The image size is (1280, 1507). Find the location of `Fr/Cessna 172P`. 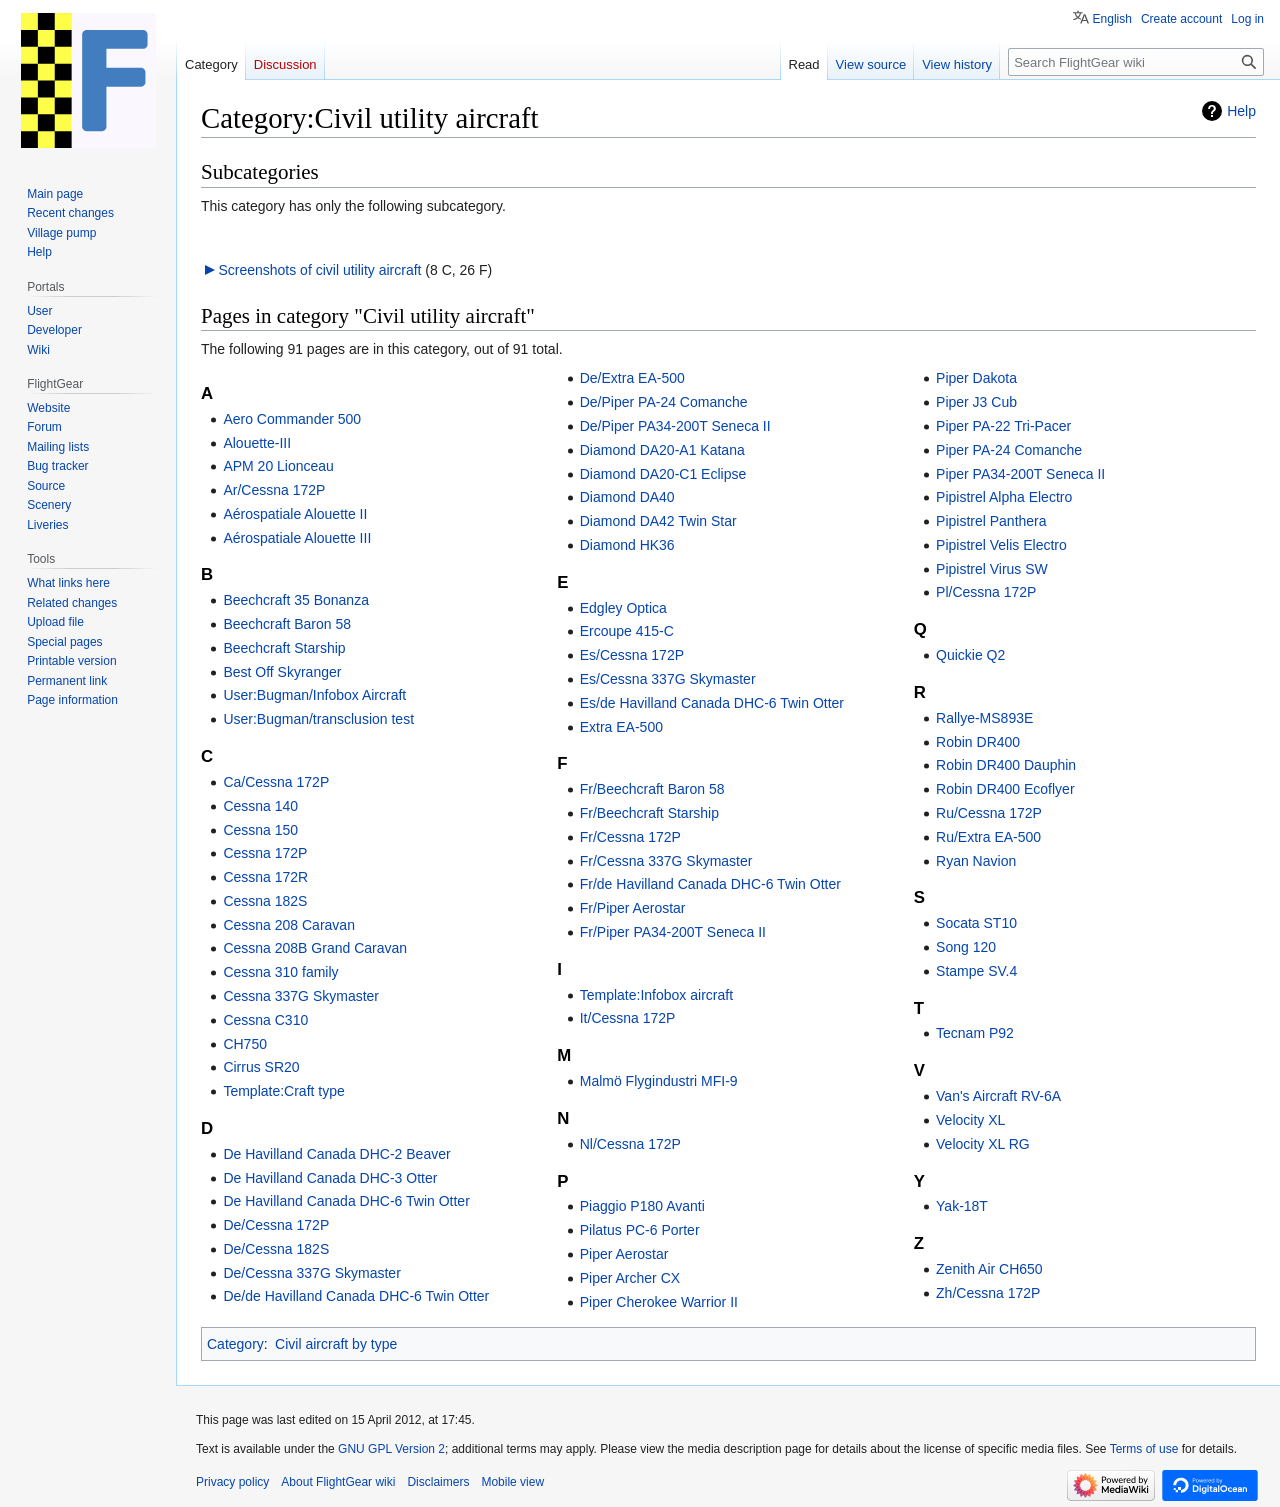

Fr/Cessna 172P is located at coordinates (630, 837).